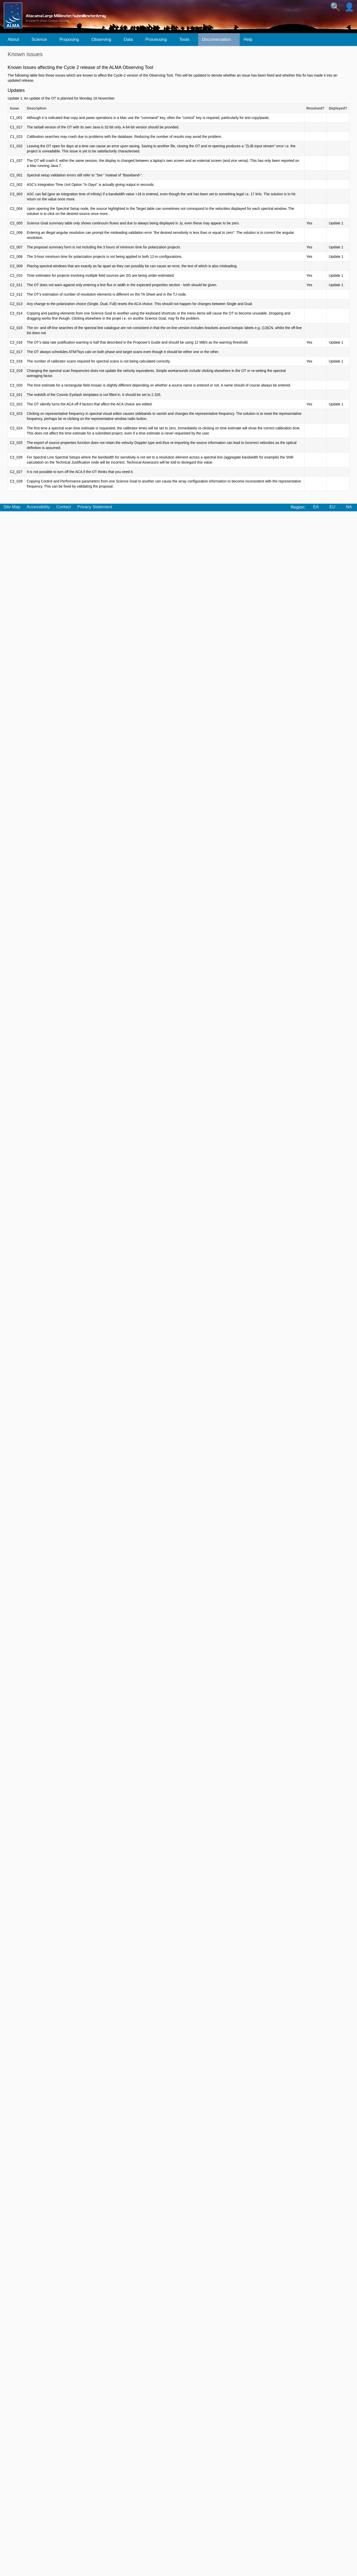 This screenshot has width=357, height=2576. What do you see at coordinates (332, 507) in the screenshot?
I see `EU` at bounding box center [332, 507].